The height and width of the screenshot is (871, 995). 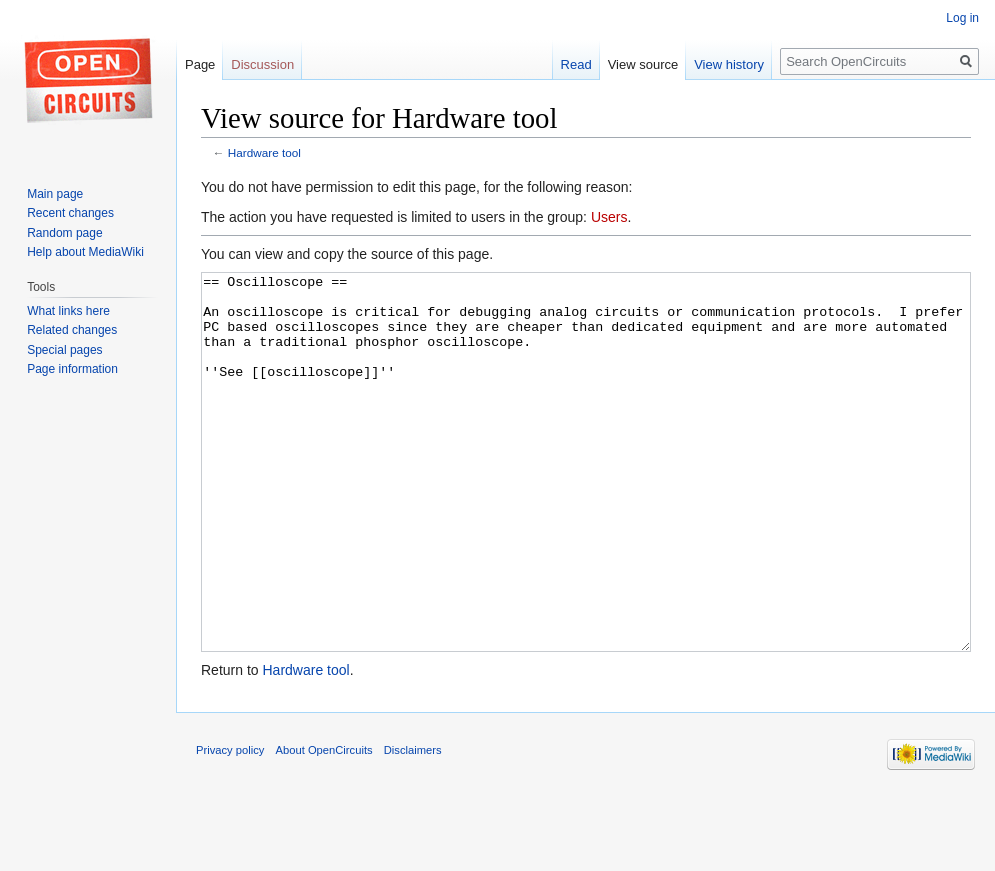 I want to click on Log in, so click(x=962, y=18).